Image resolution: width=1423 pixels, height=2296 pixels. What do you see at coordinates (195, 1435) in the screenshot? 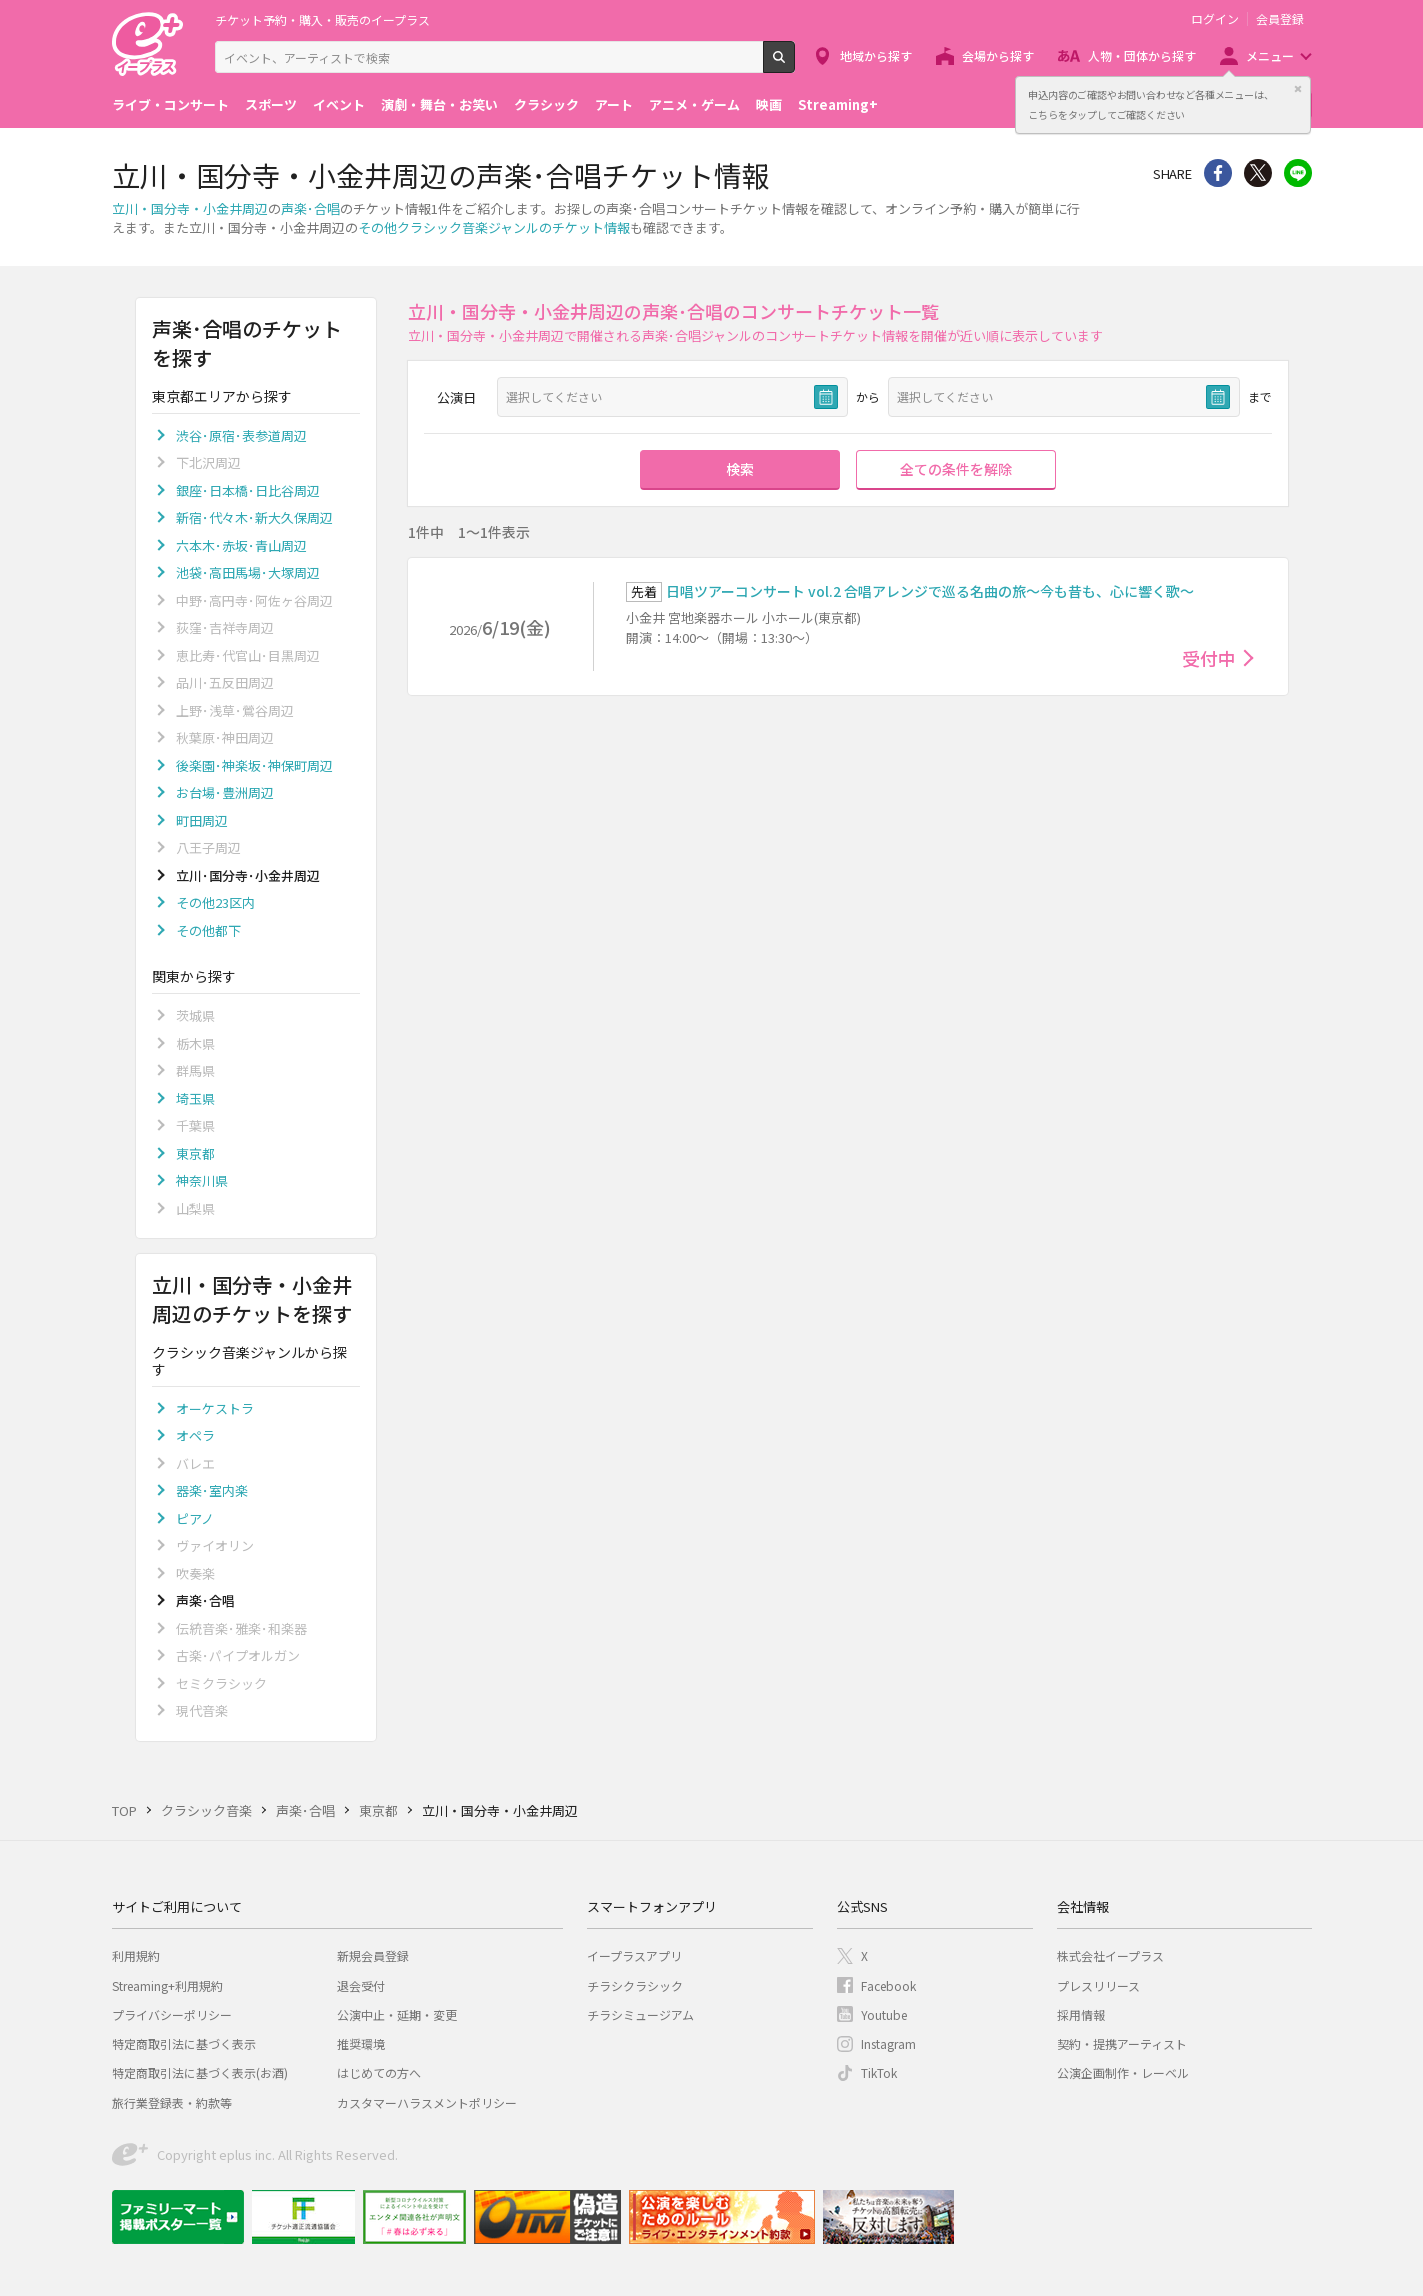
I see `オペラ` at bounding box center [195, 1435].